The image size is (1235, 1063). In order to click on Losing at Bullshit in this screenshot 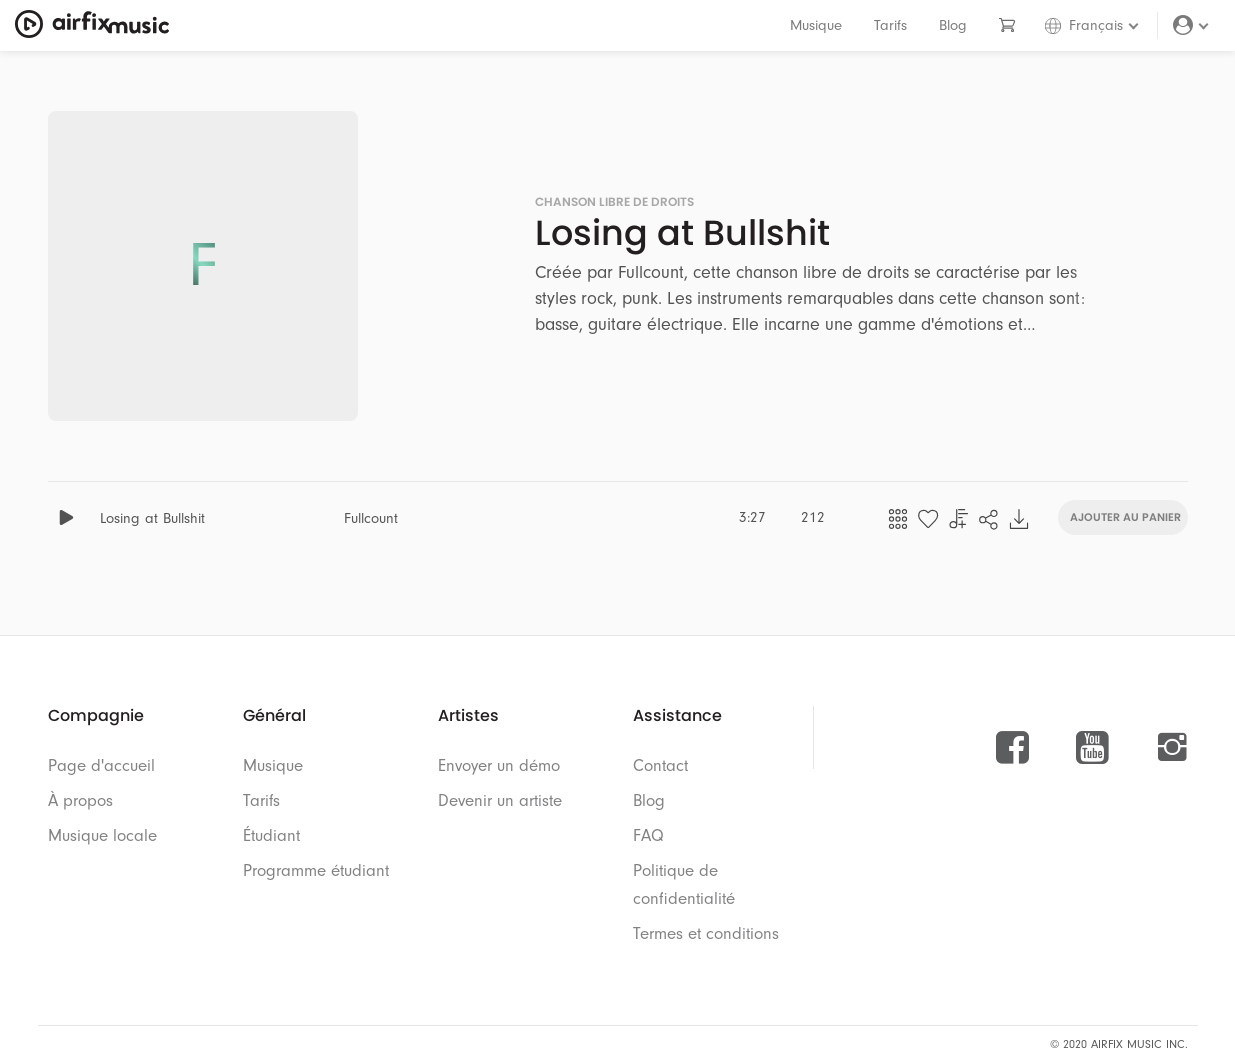, I will do `click(152, 518)`.